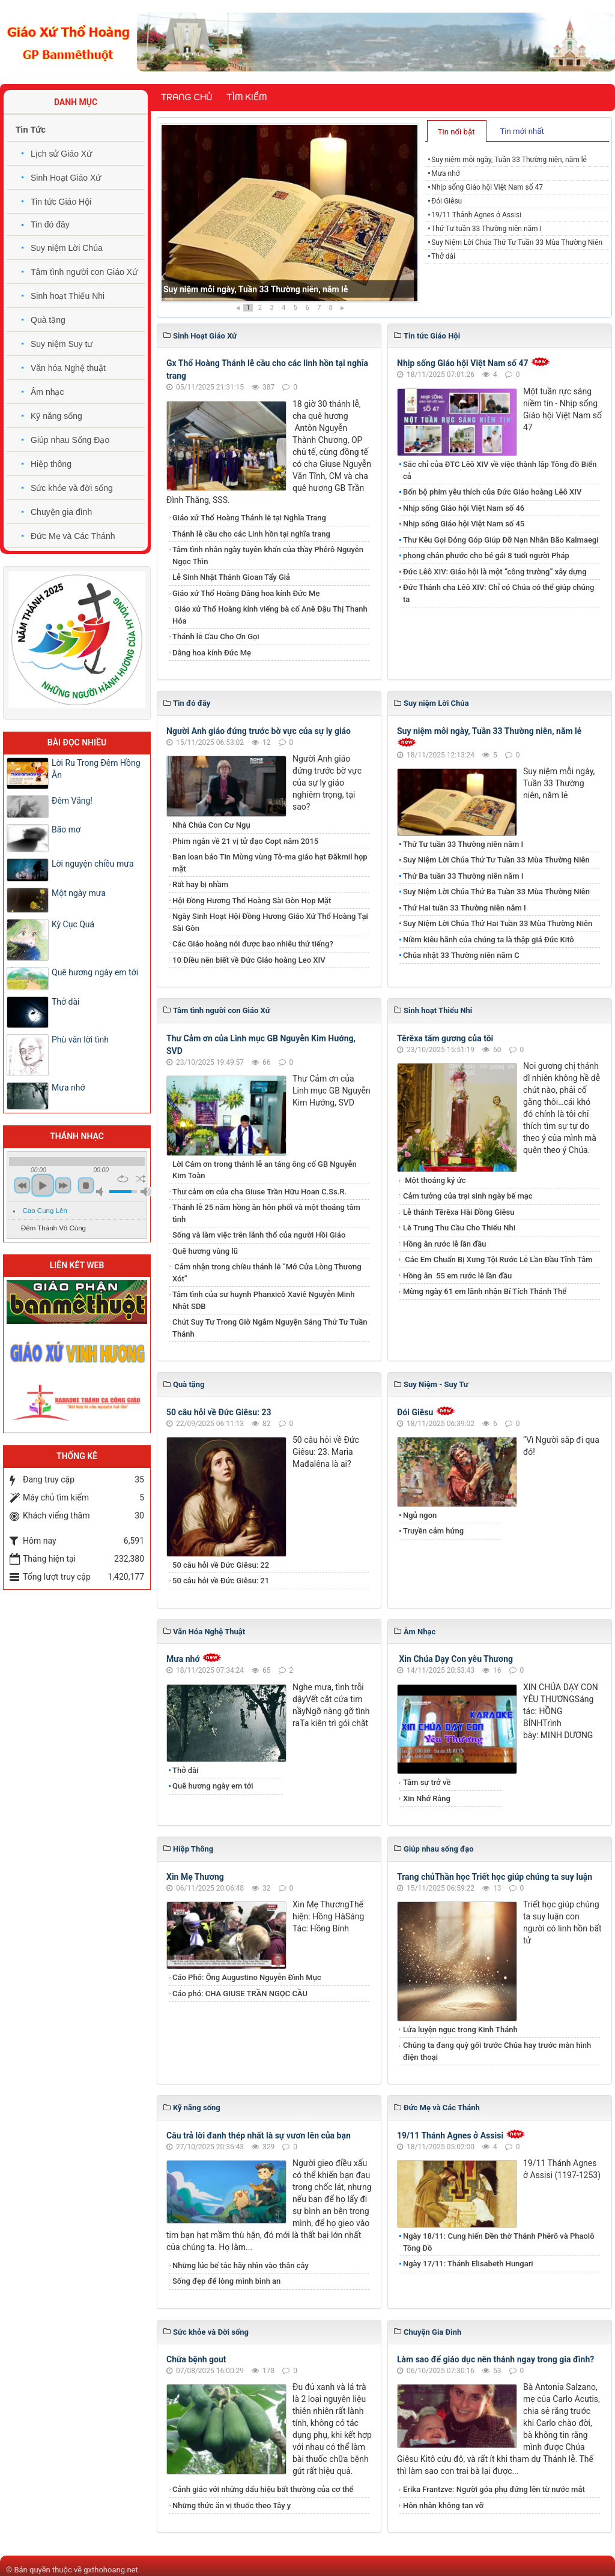 This screenshot has height=2576, width=615. I want to click on Hôn nhân không tan vỡ, so click(443, 2505).